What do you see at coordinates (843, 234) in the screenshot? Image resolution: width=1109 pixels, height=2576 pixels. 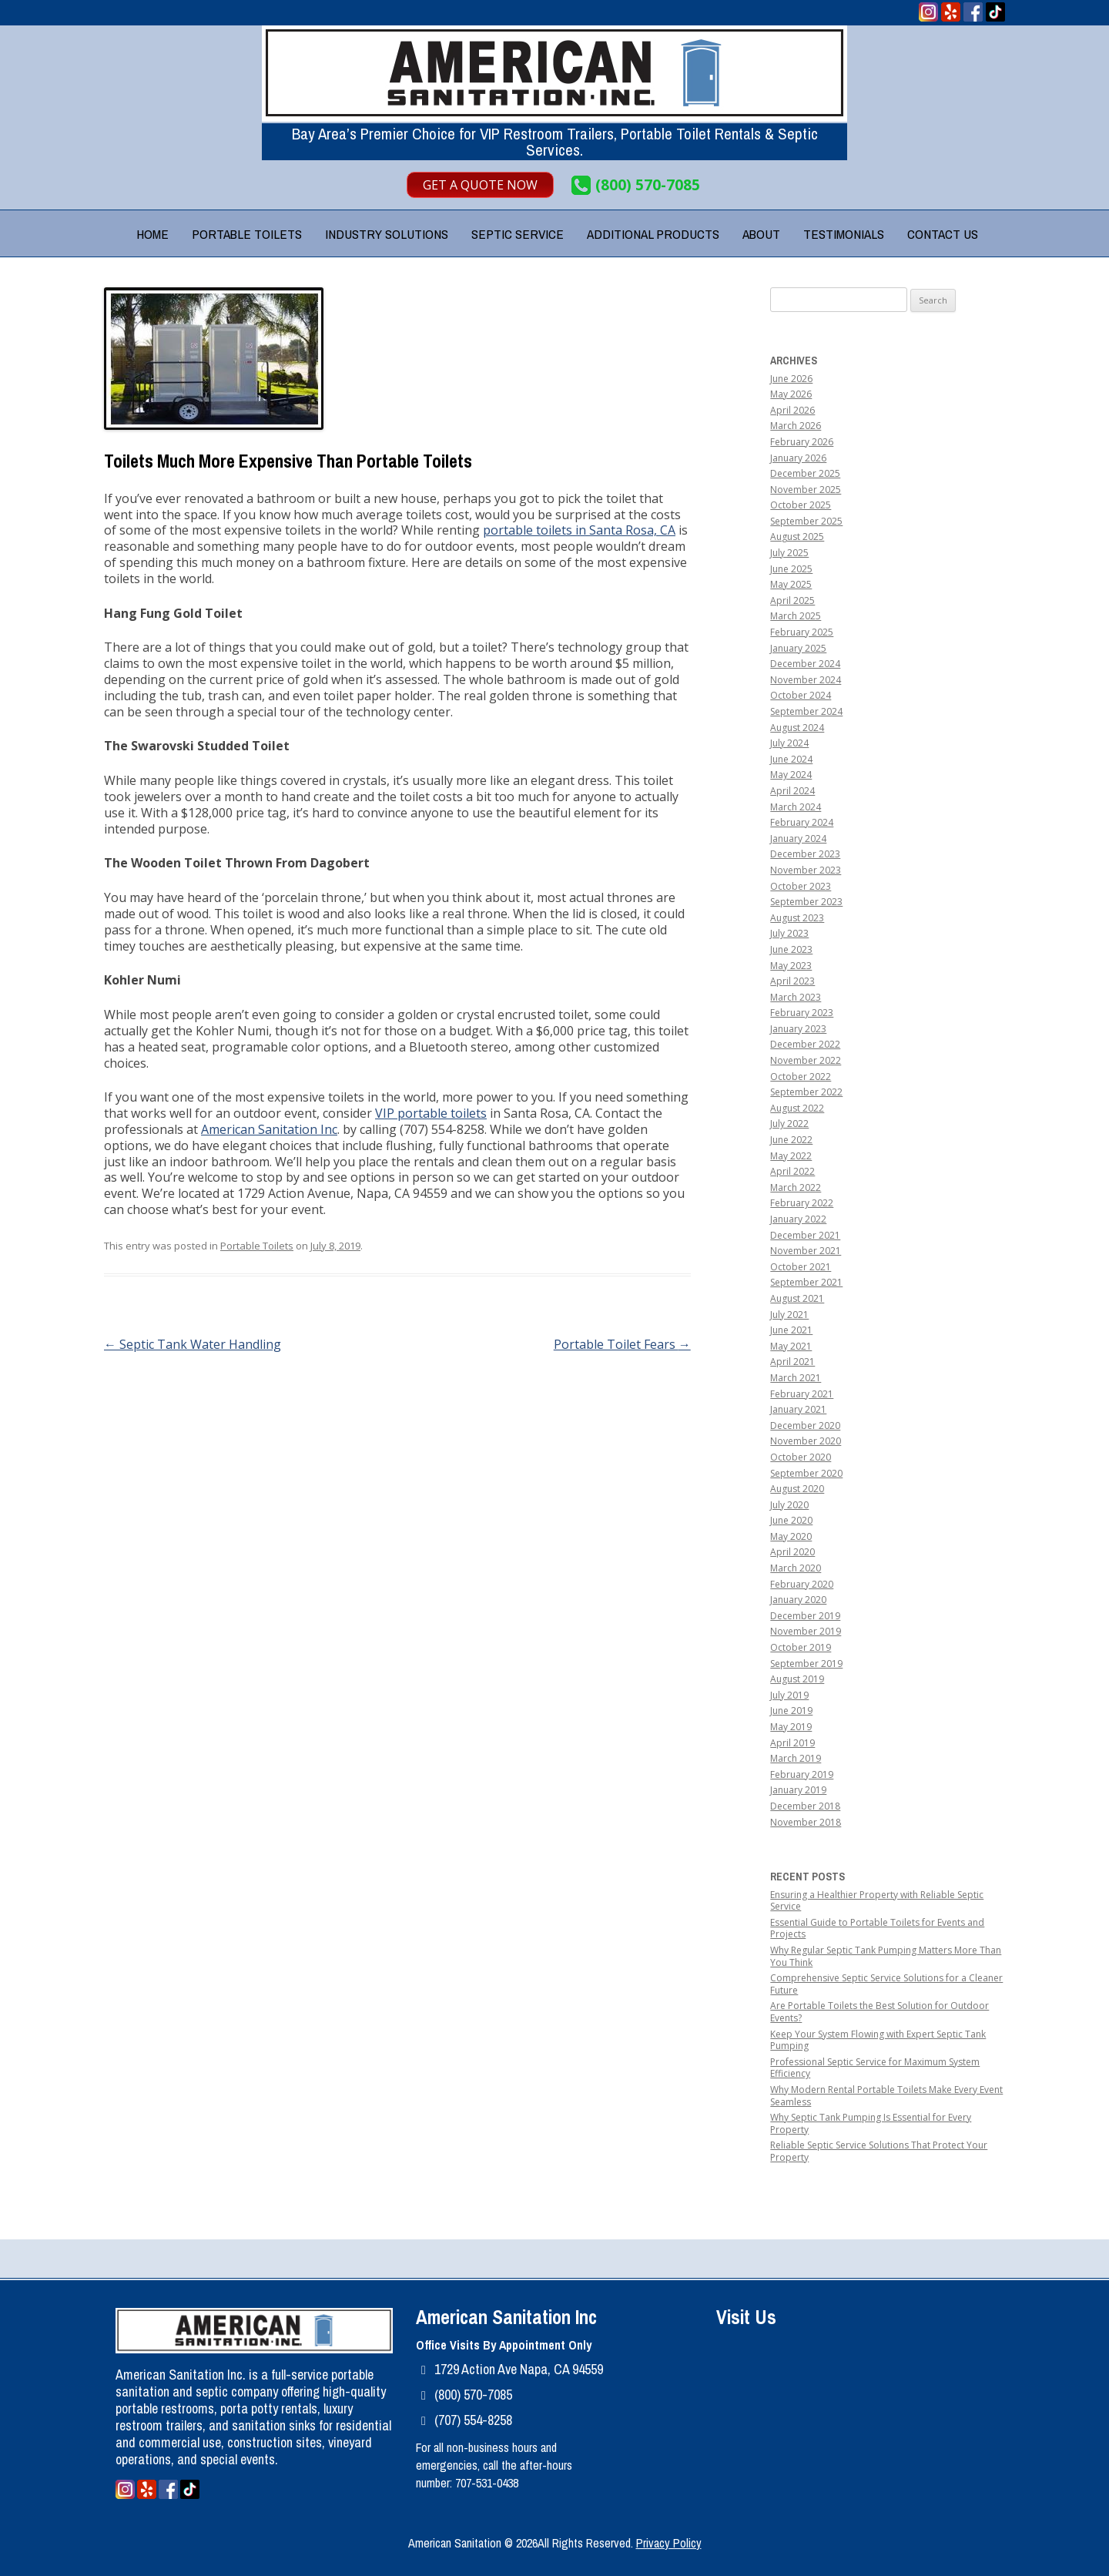 I see `Testimonials` at bounding box center [843, 234].